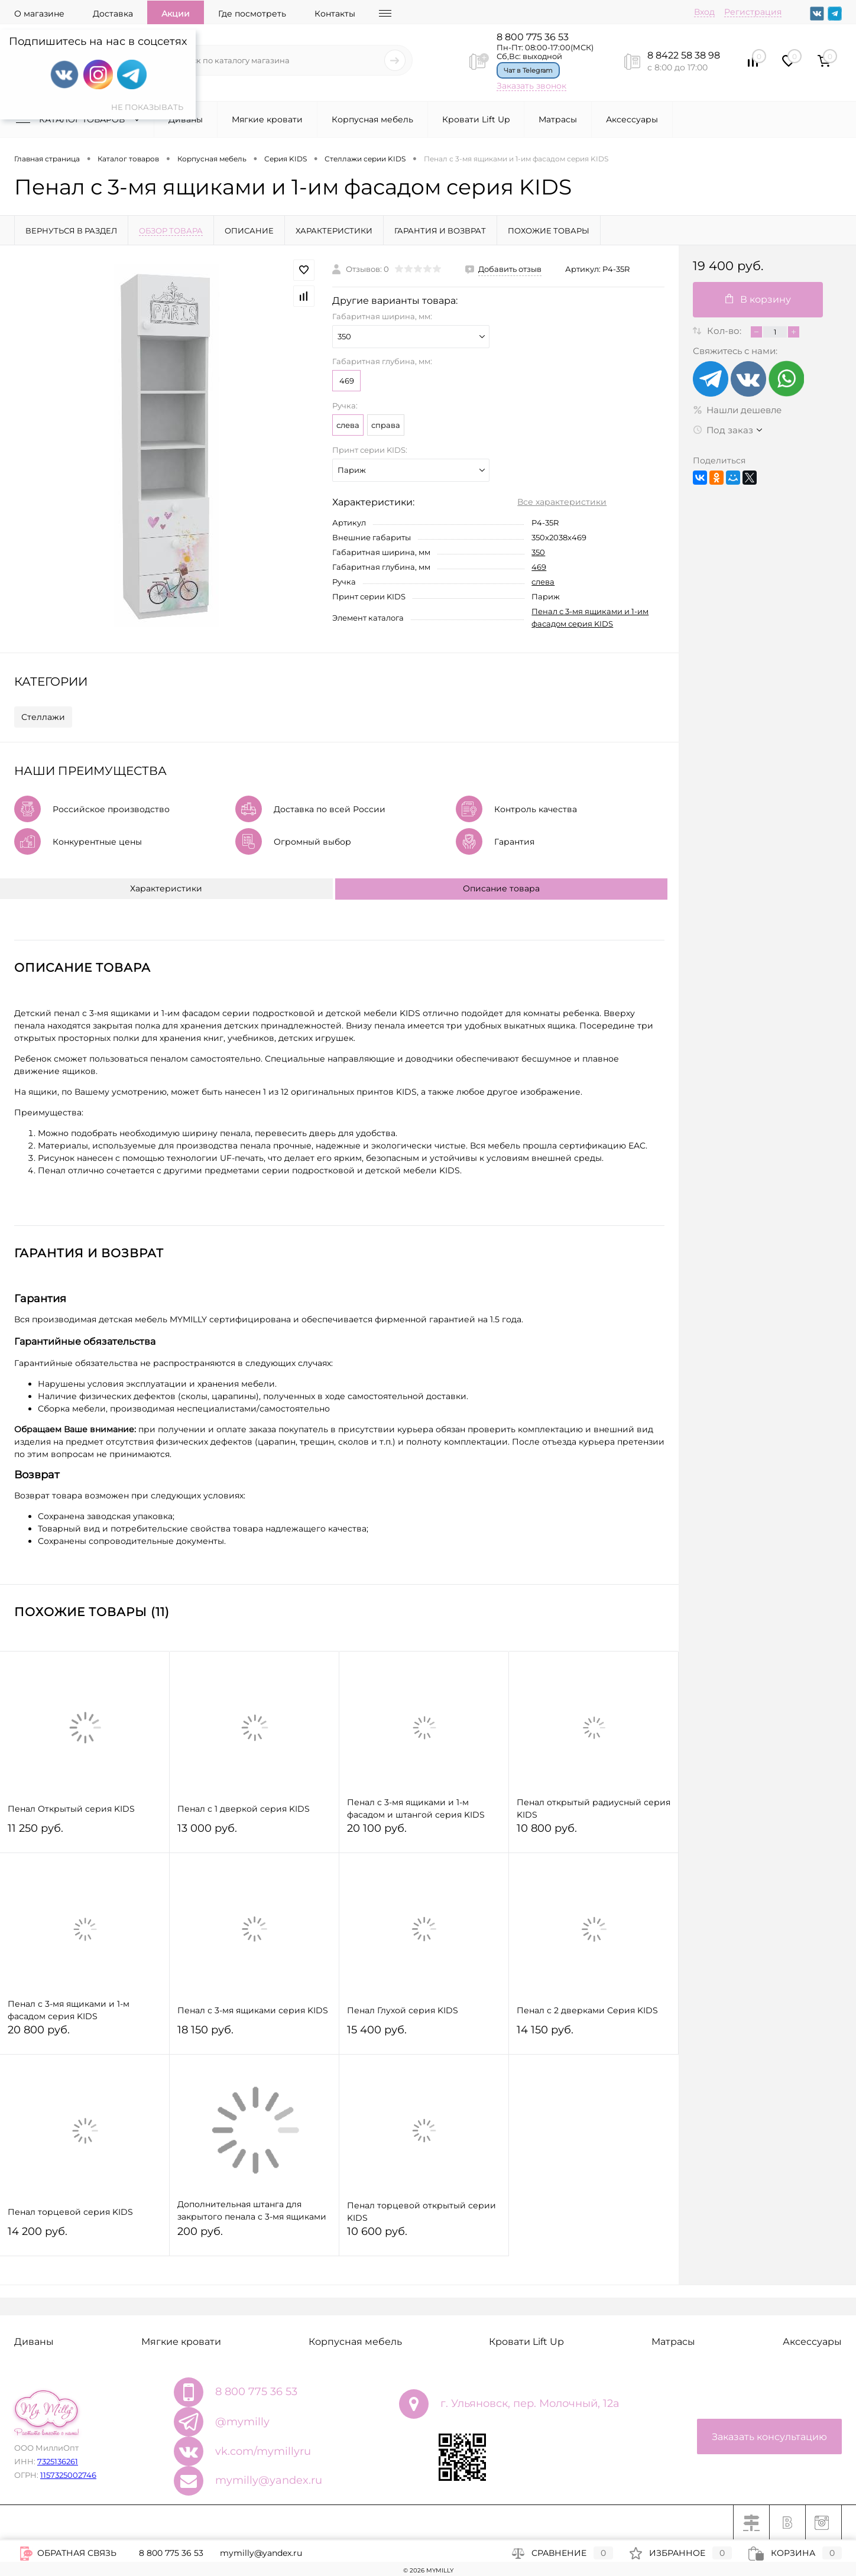 This screenshot has height=2576, width=856. Describe the element at coordinates (43, 717) in the screenshot. I see `Стеллажи` at that location.